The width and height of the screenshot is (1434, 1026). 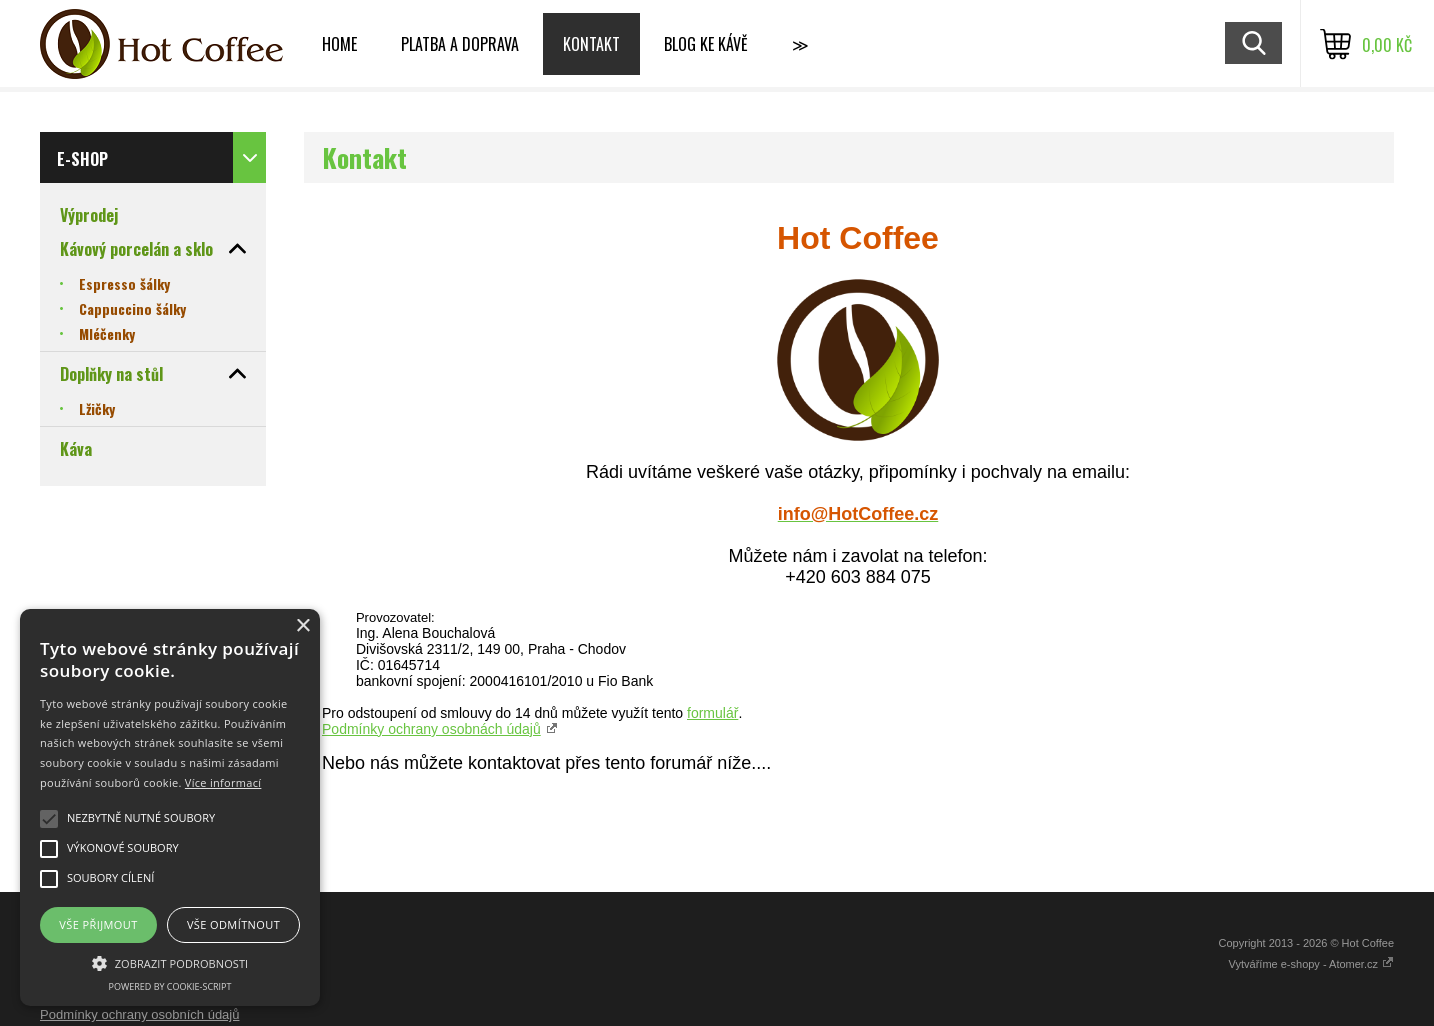 What do you see at coordinates (170, 986) in the screenshot?
I see `Powered by cookie-script` at bounding box center [170, 986].